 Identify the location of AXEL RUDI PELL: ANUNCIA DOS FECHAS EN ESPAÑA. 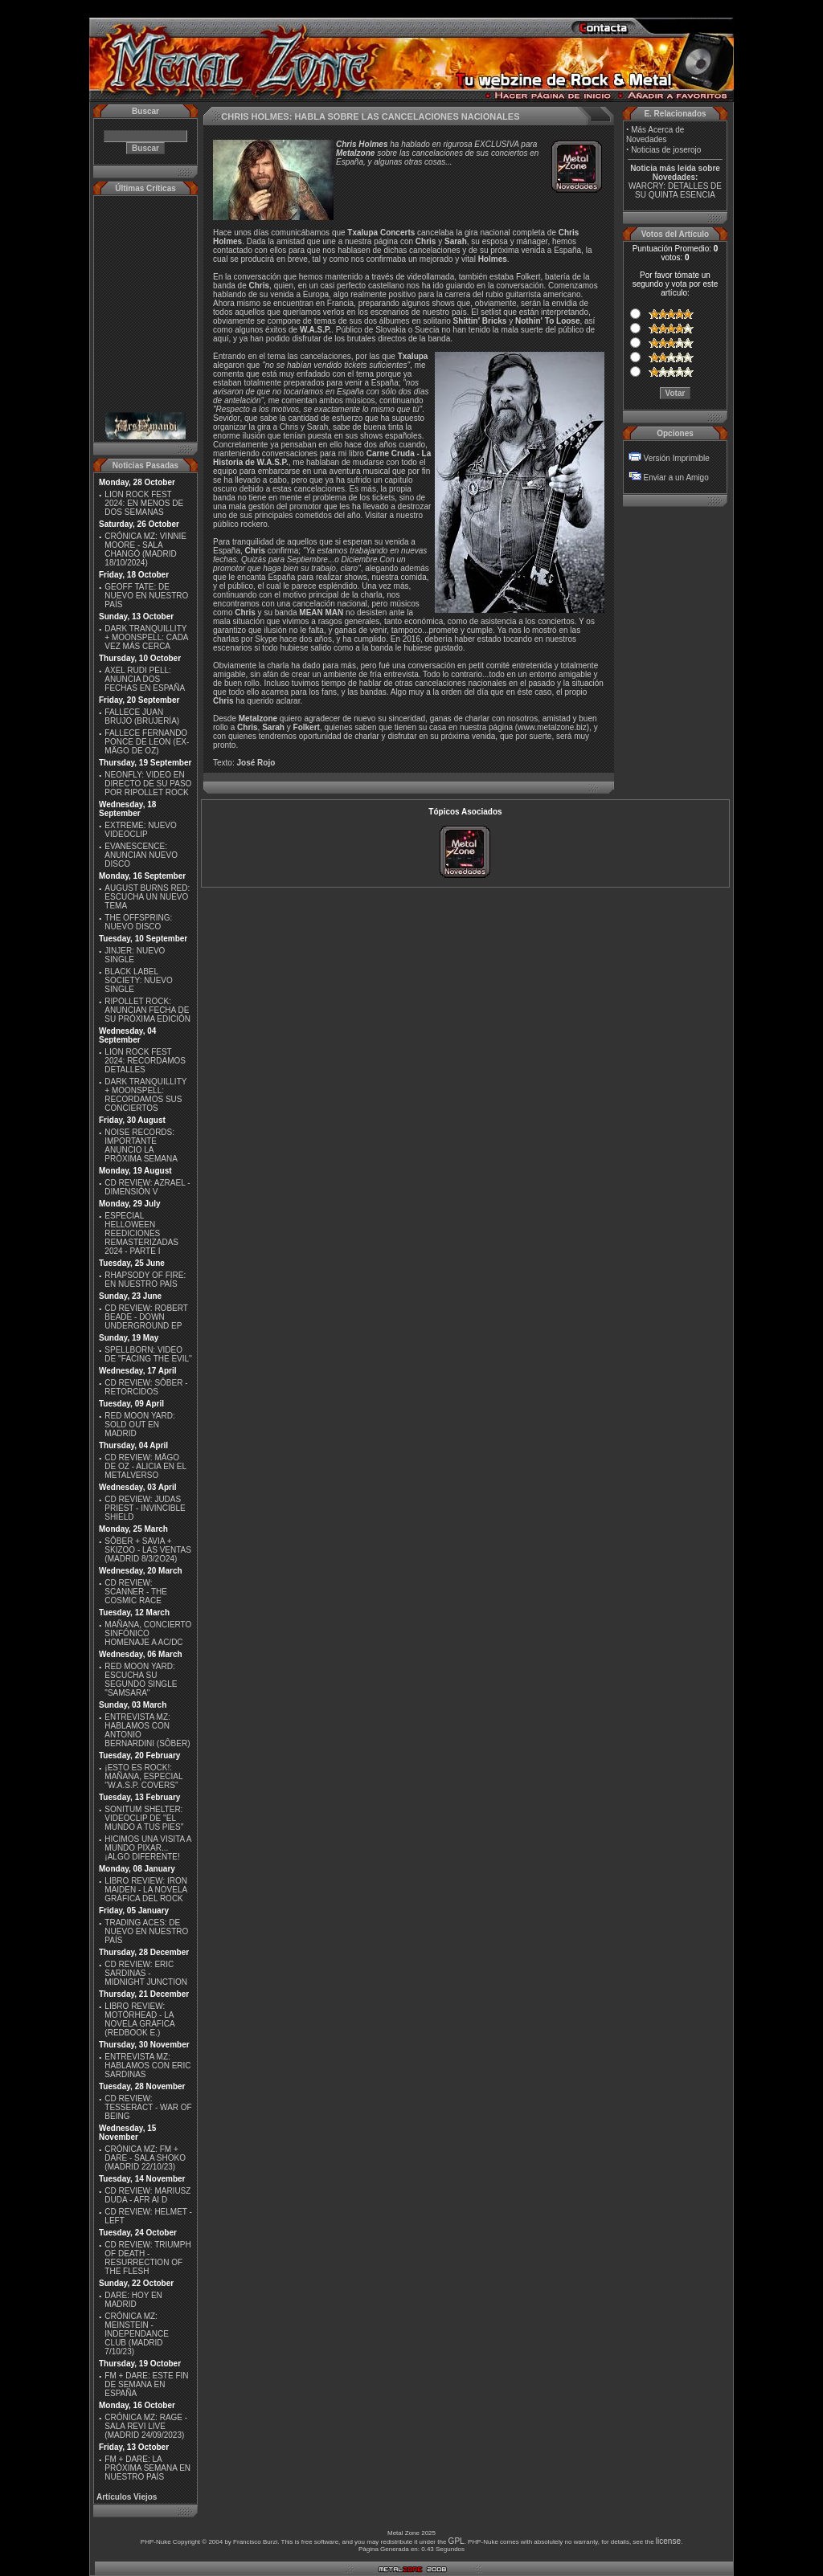
(144, 679).